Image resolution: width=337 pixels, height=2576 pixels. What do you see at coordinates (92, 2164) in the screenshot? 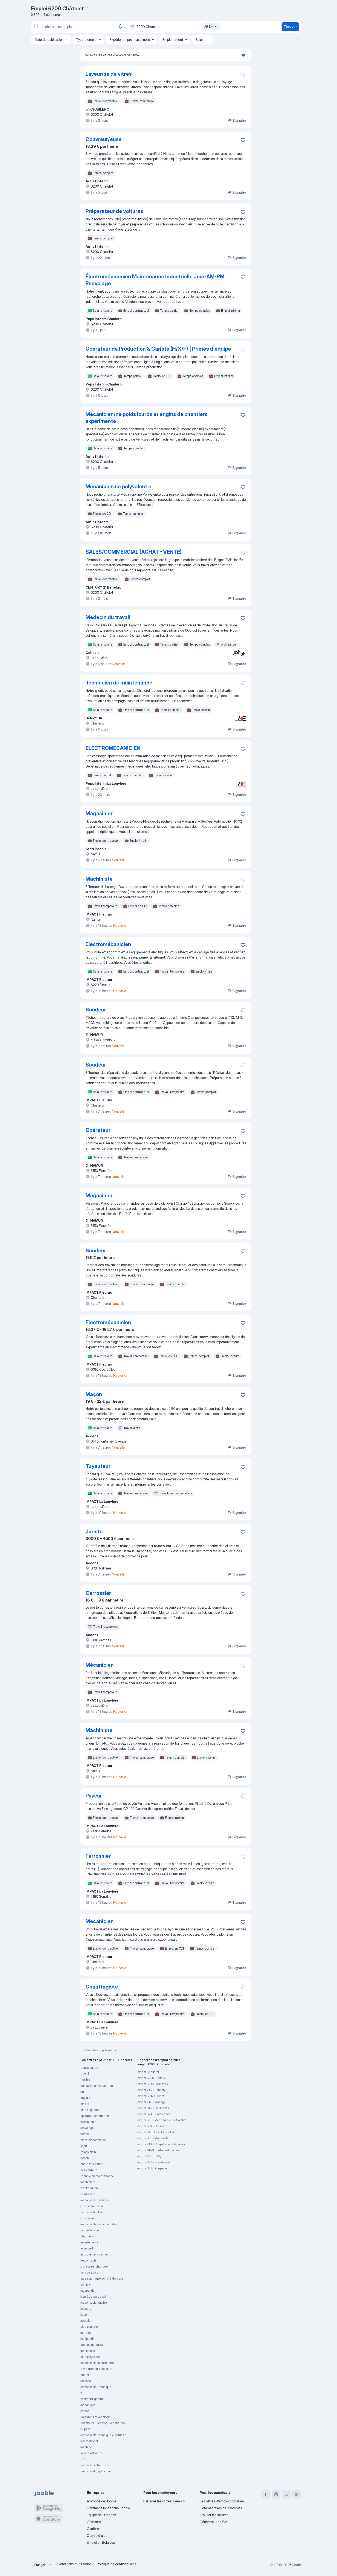
I see `chauffeur permis` at bounding box center [92, 2164].